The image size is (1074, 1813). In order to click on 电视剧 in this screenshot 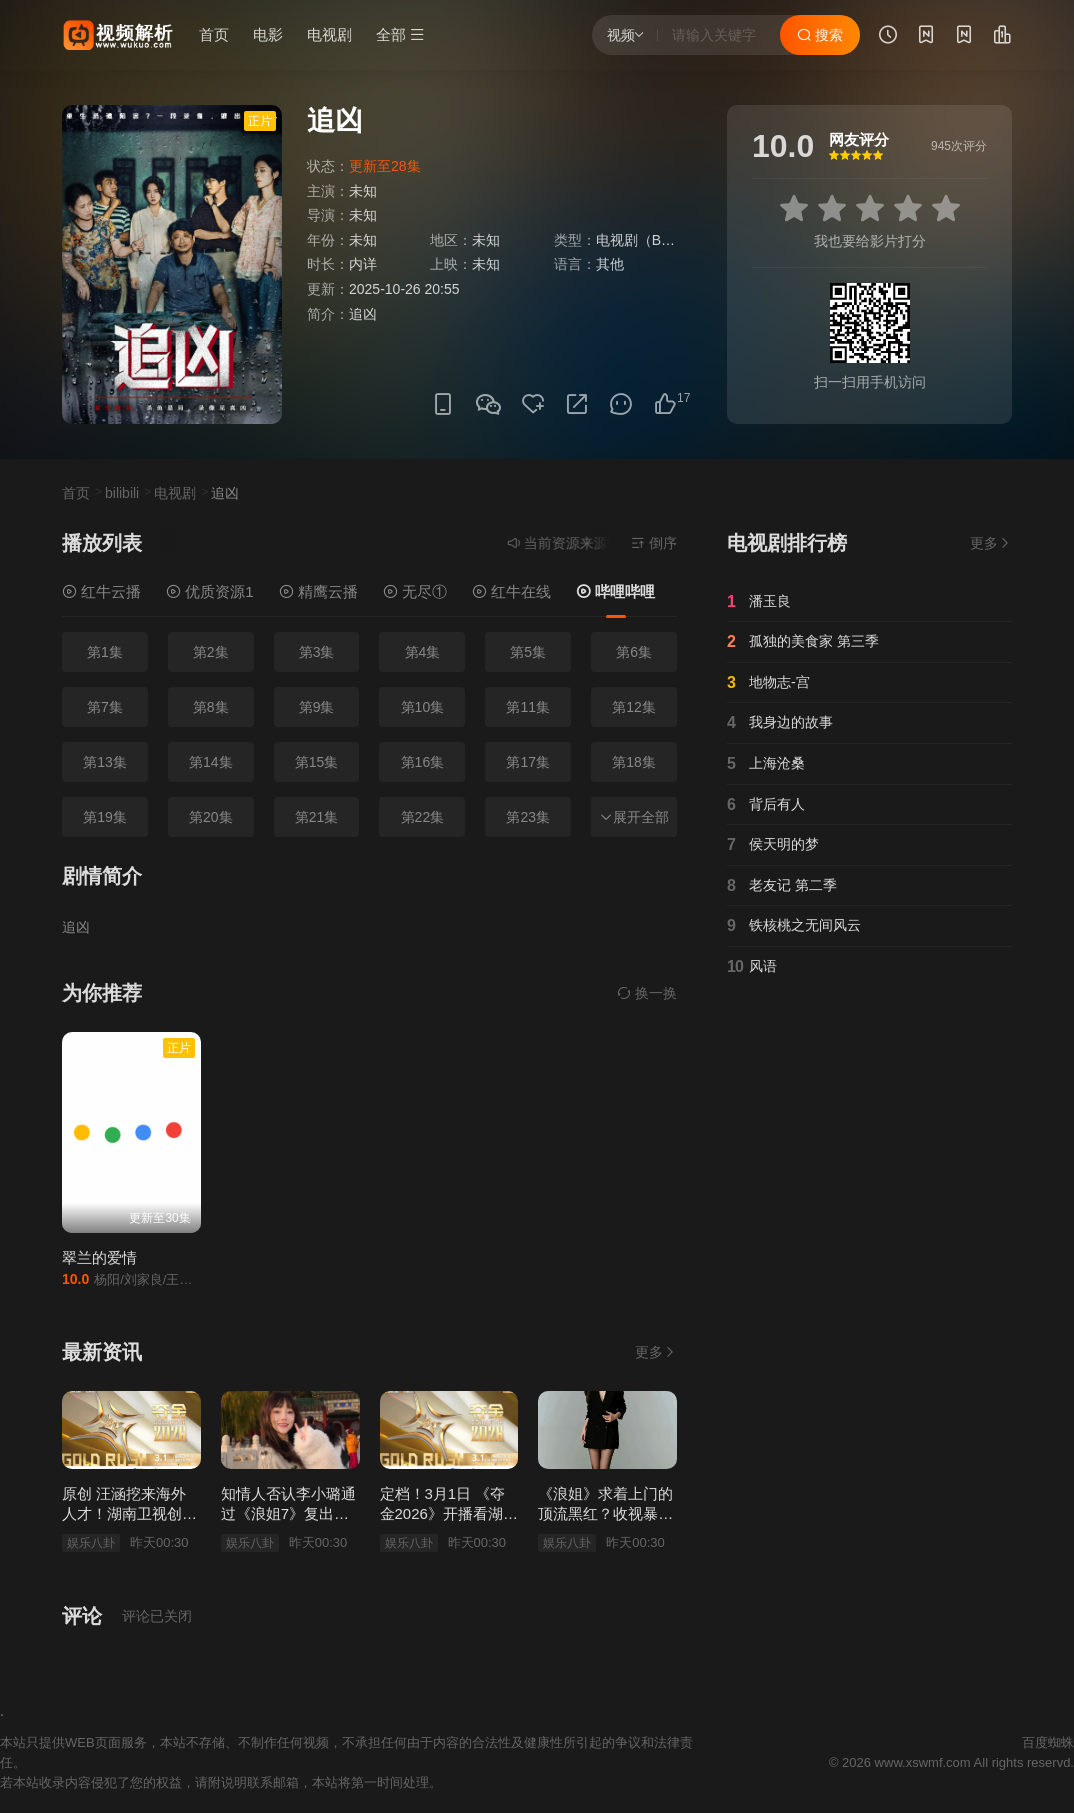, I will do `click(329, 34)`.